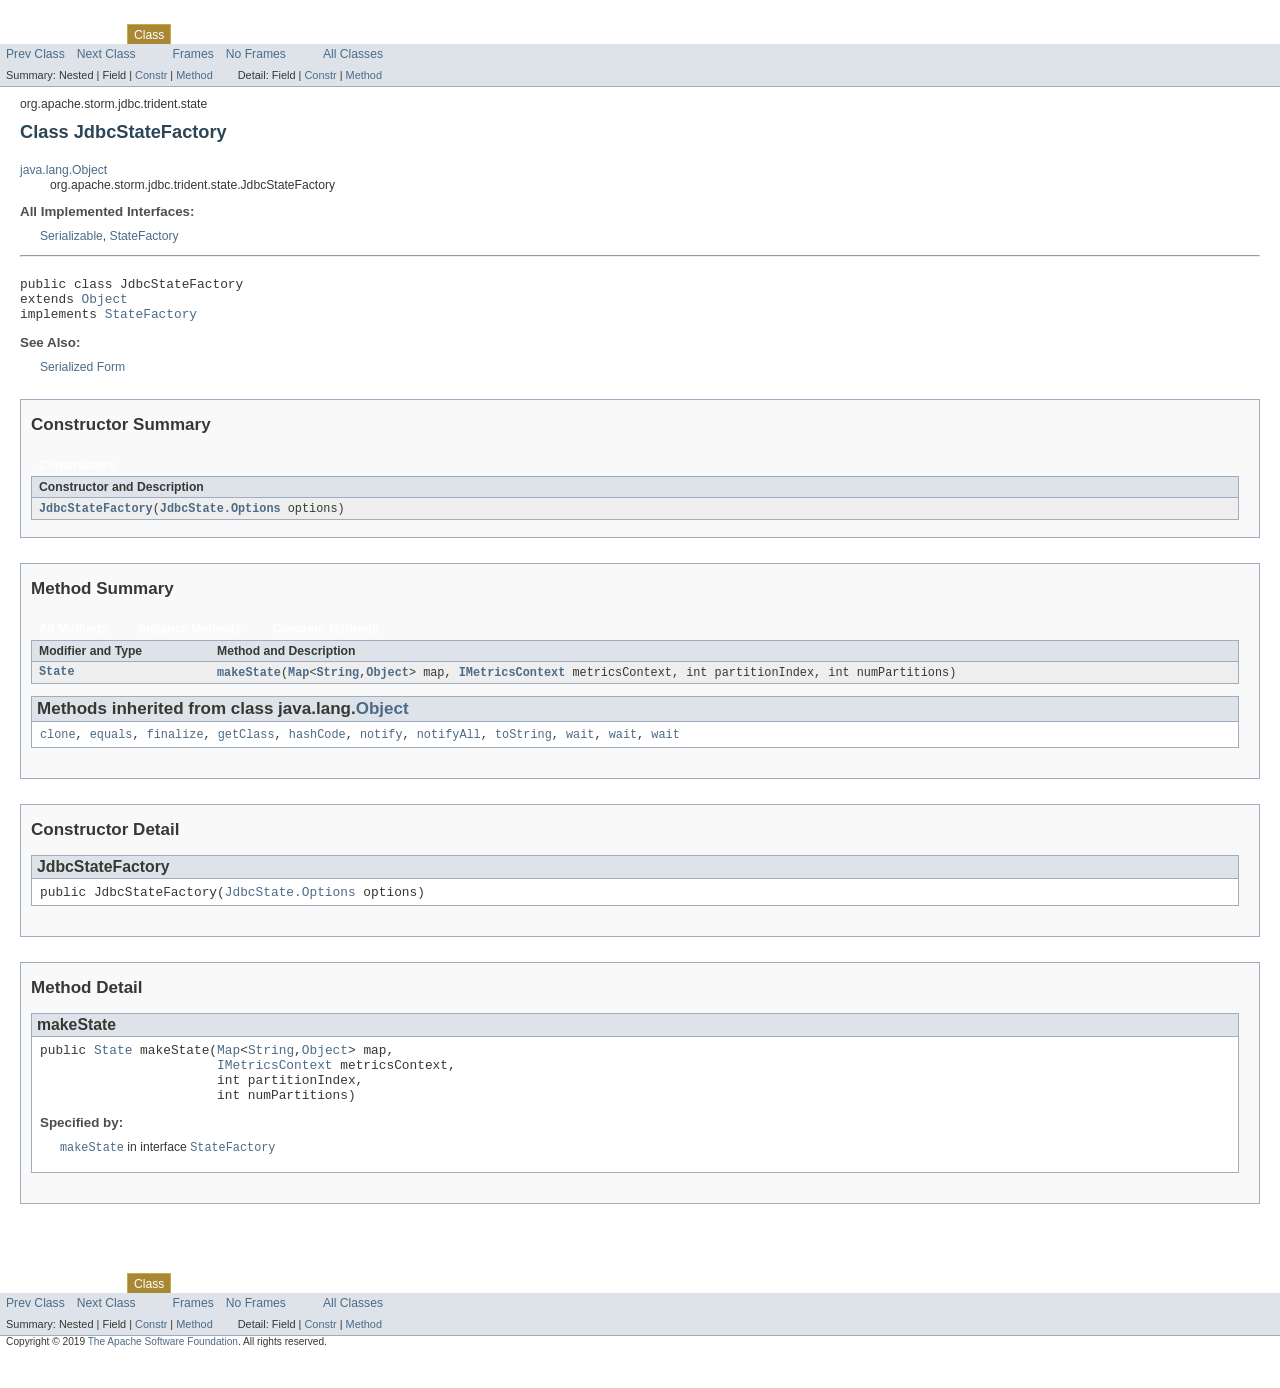  What do you see at coordinates (111, 747) in the screenshot?
I see `equals` at bounding box center [111, 747].